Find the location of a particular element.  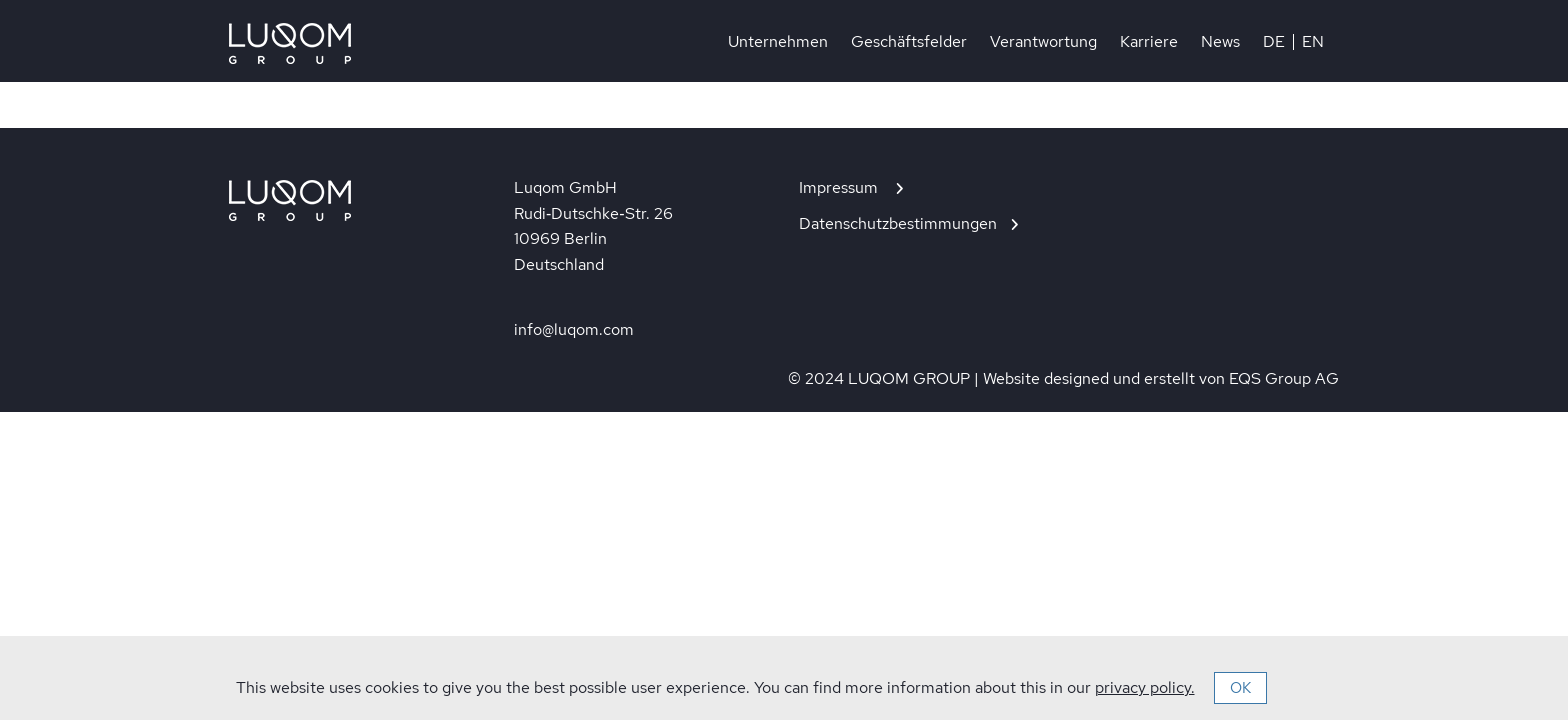

Verantwortung is located at coordinates (1043, 42).